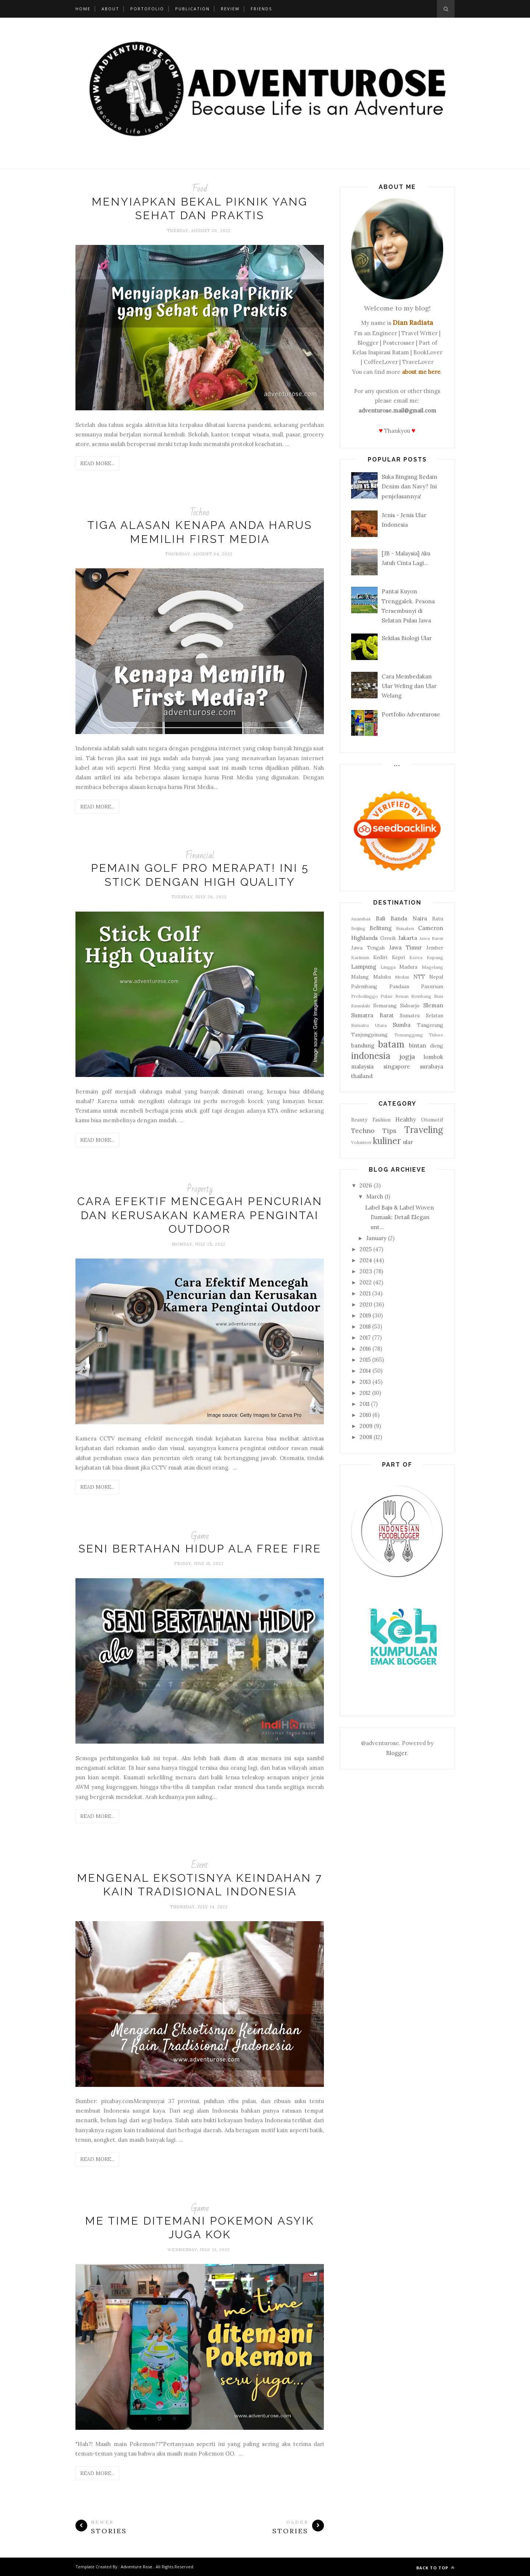 The height and width of the screenshot is (2576, 530). Describe the element at coordinates (388, 938) in the screenshot. I see `Gresik` at that location.